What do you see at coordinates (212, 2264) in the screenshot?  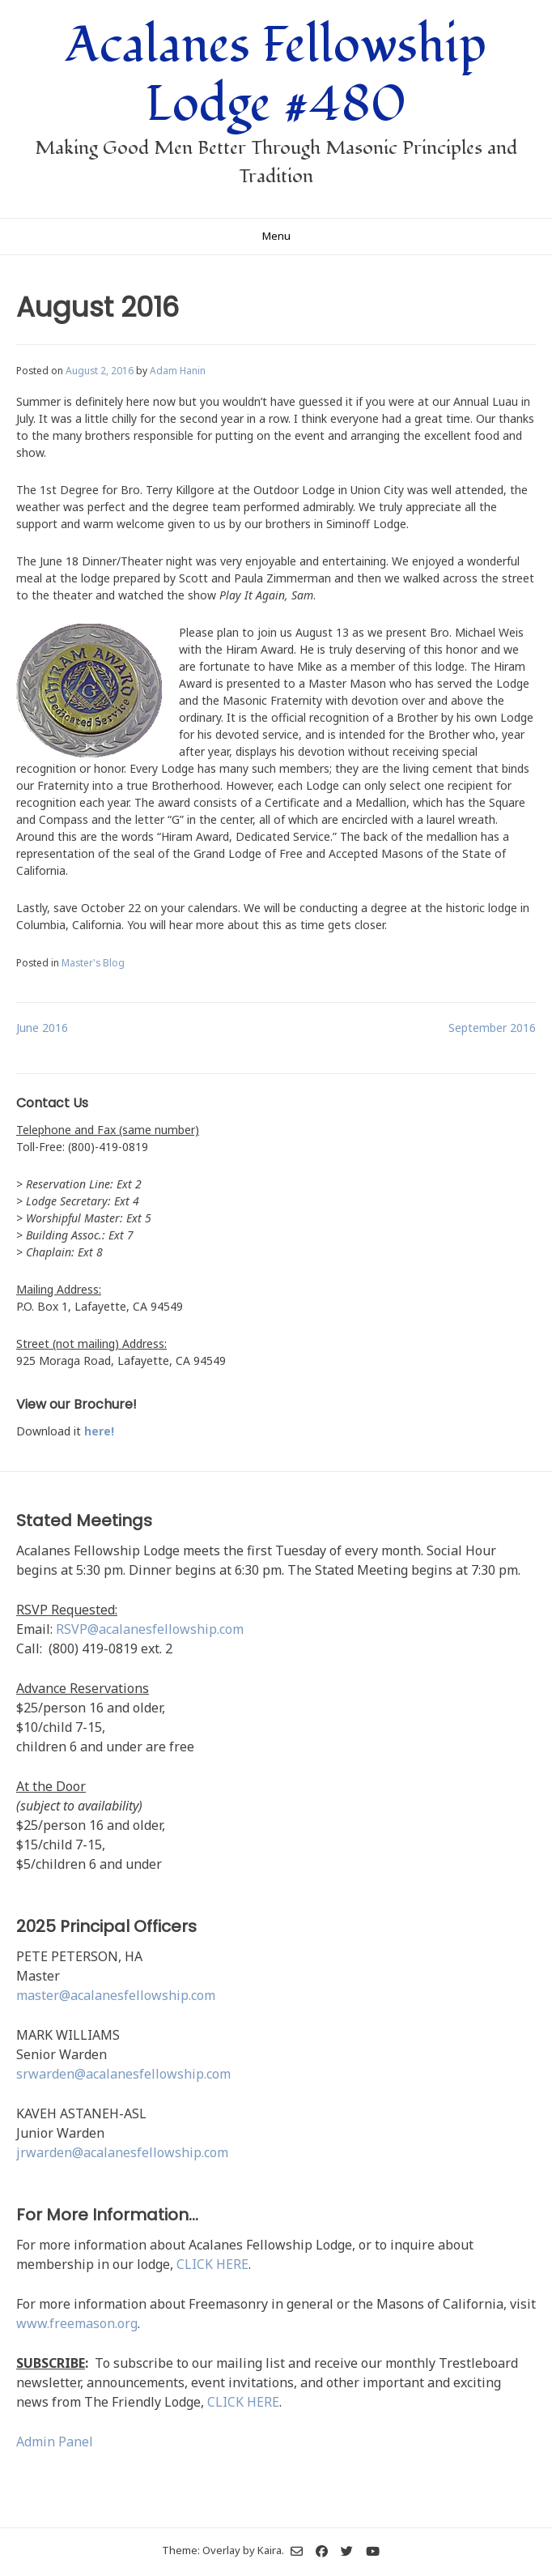 I see `CLICK HERE` at bounding box center [212, 2264].